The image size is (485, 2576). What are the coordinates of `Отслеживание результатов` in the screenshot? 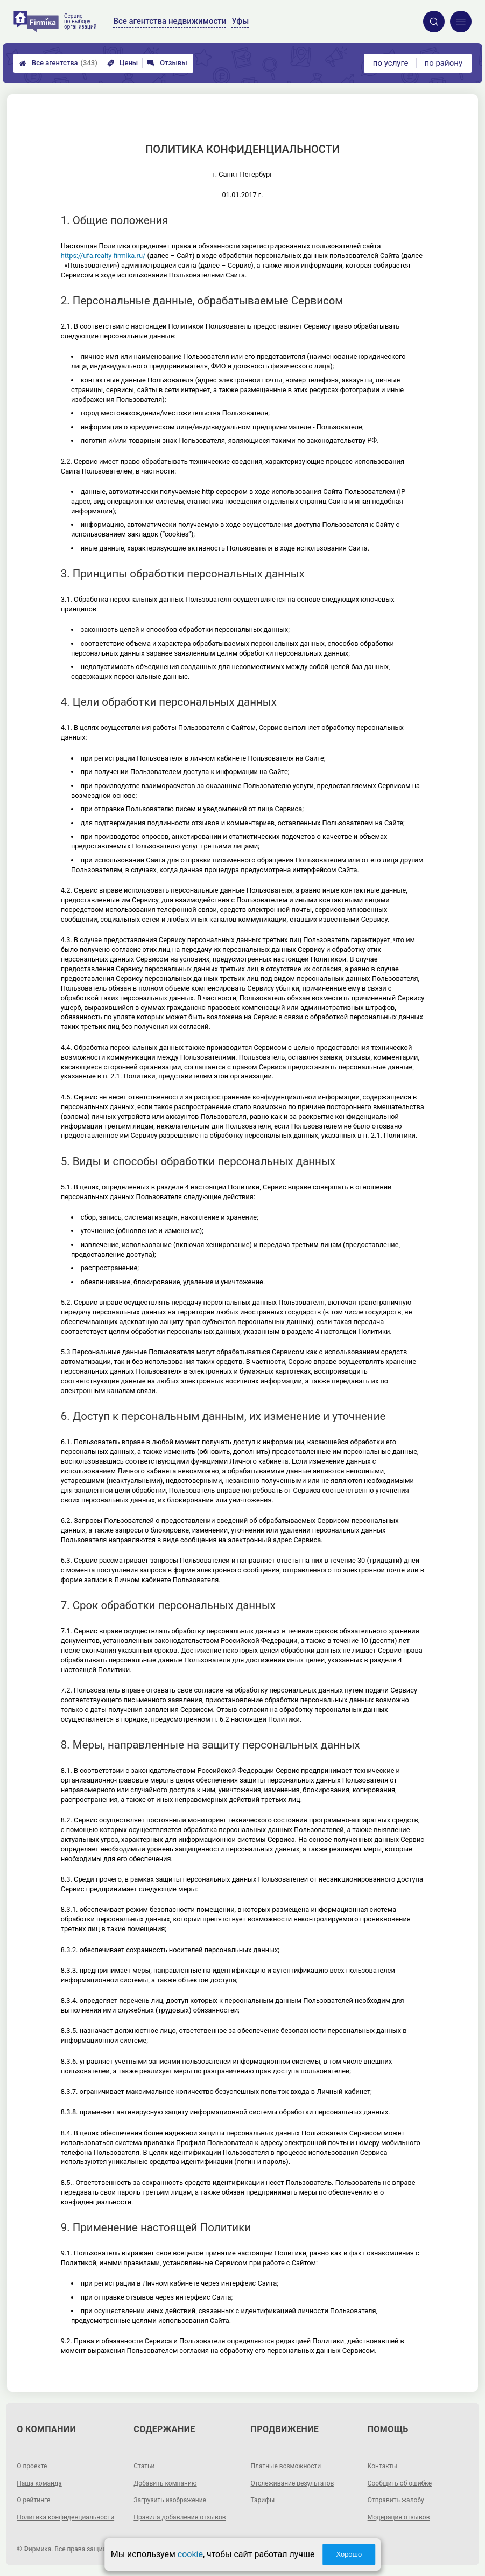 It's located at (292, 2483).